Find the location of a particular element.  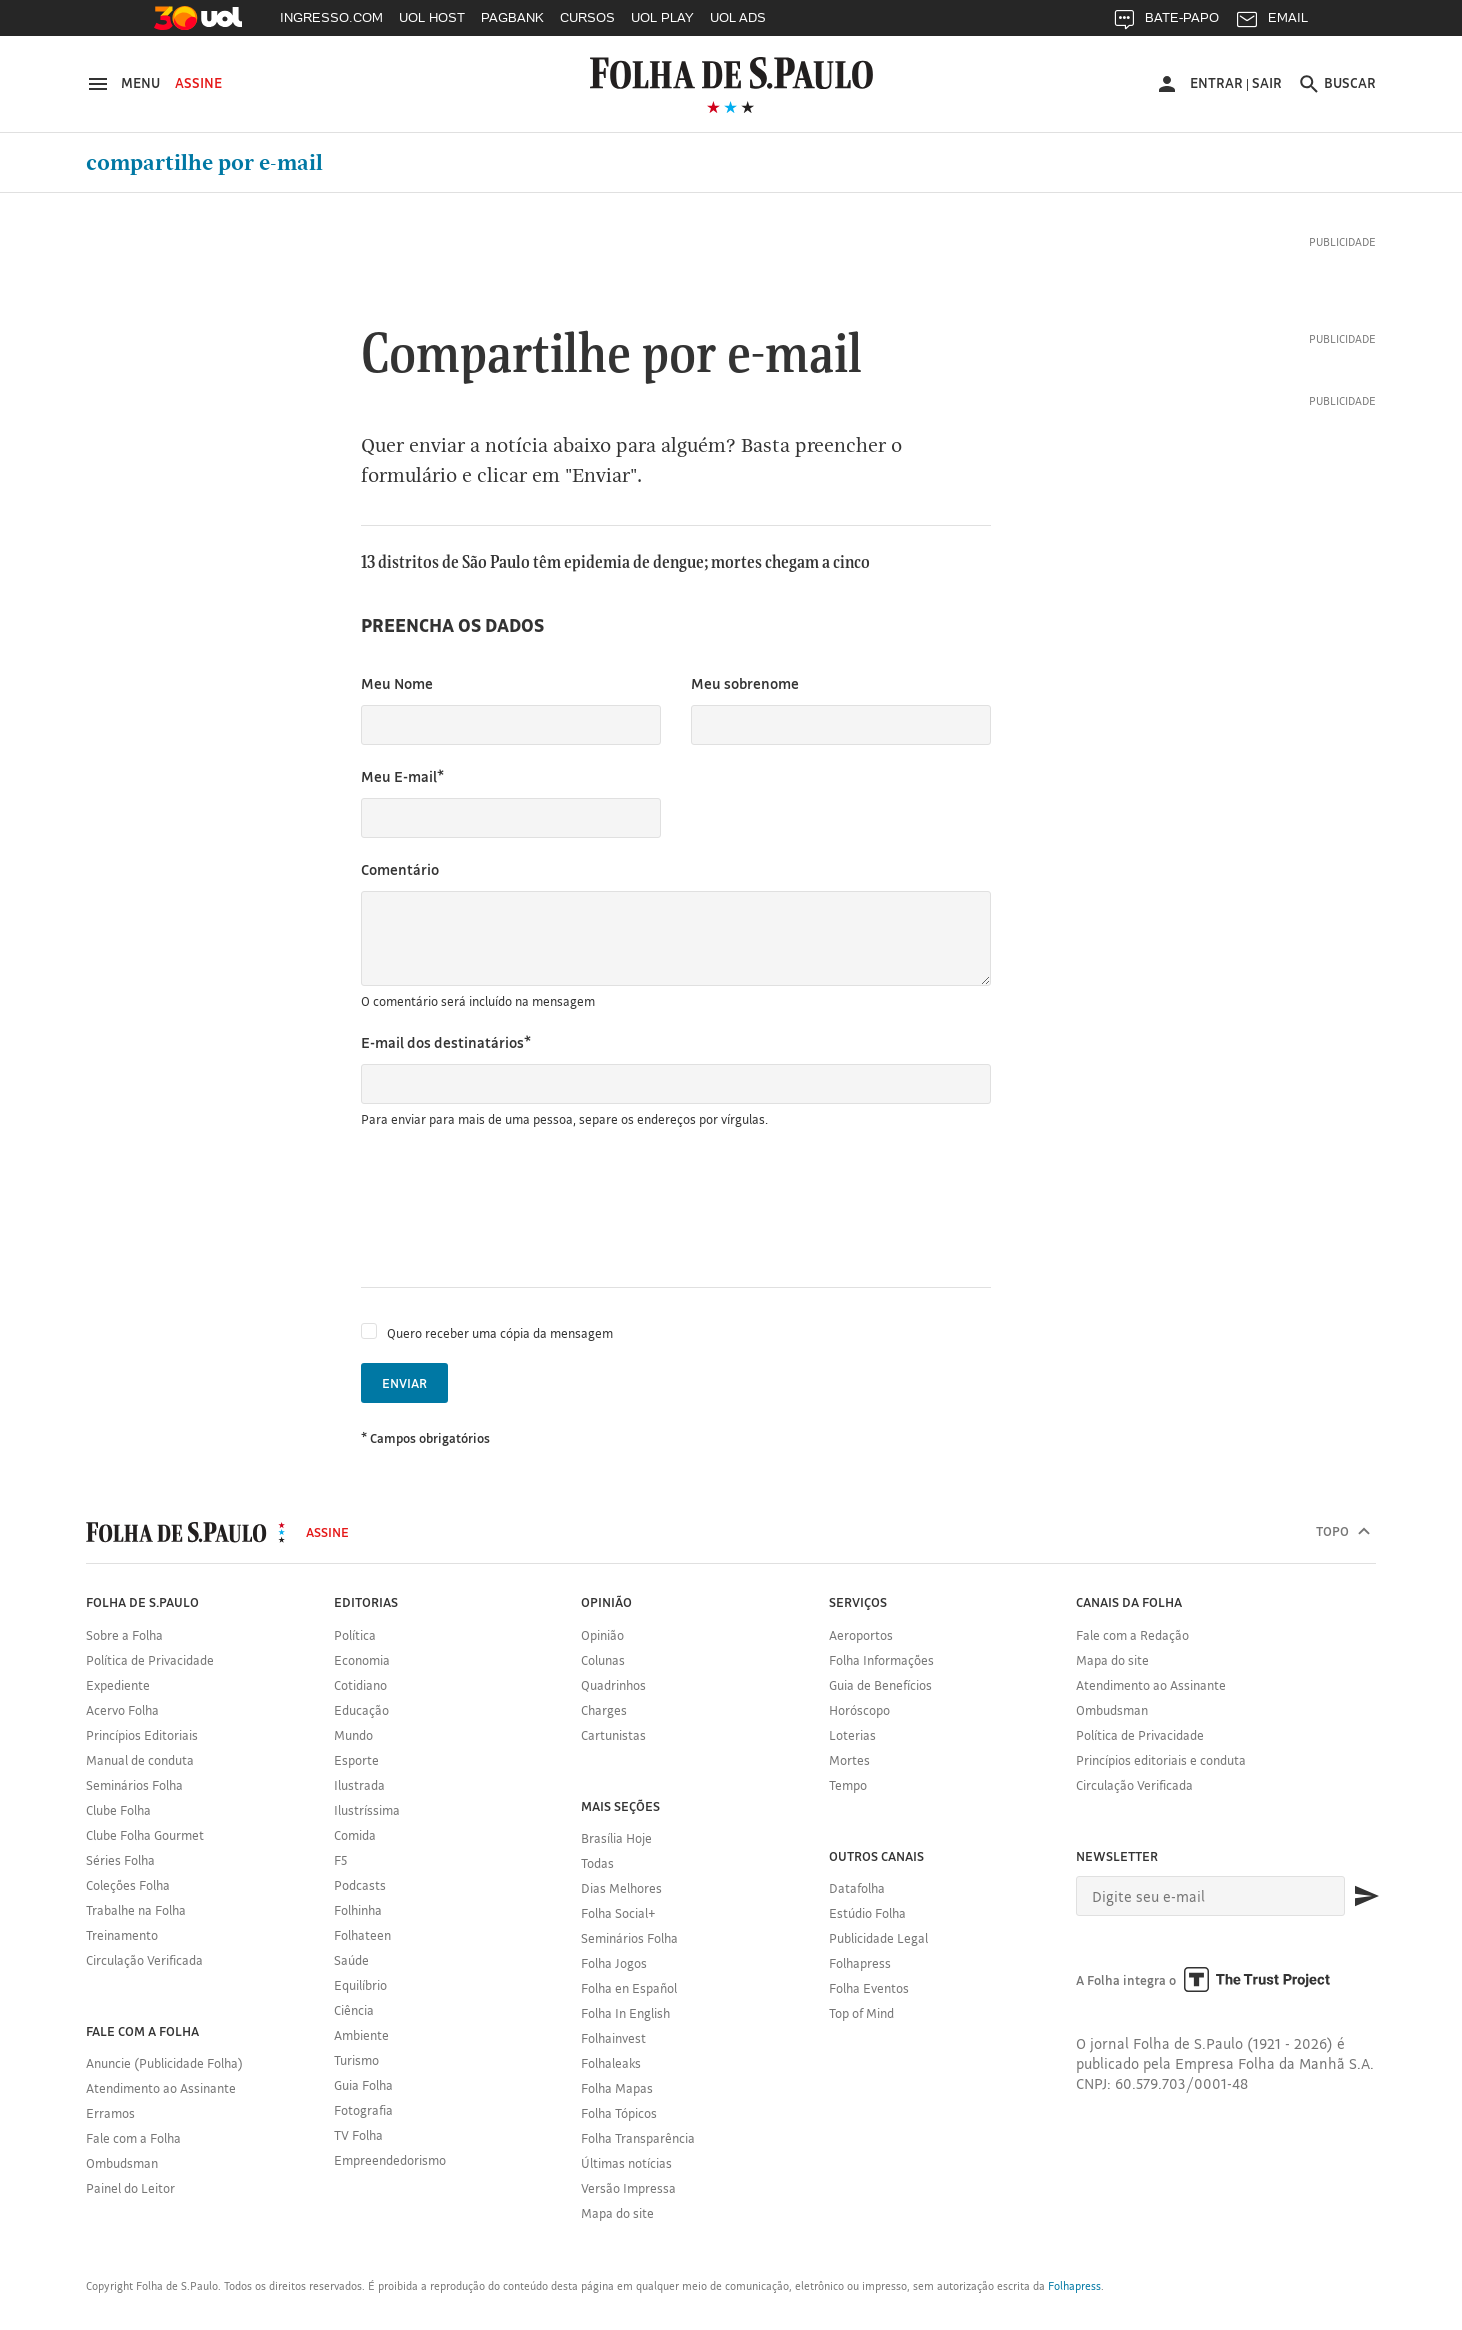

Comentário is located at coordinates (400, 869).